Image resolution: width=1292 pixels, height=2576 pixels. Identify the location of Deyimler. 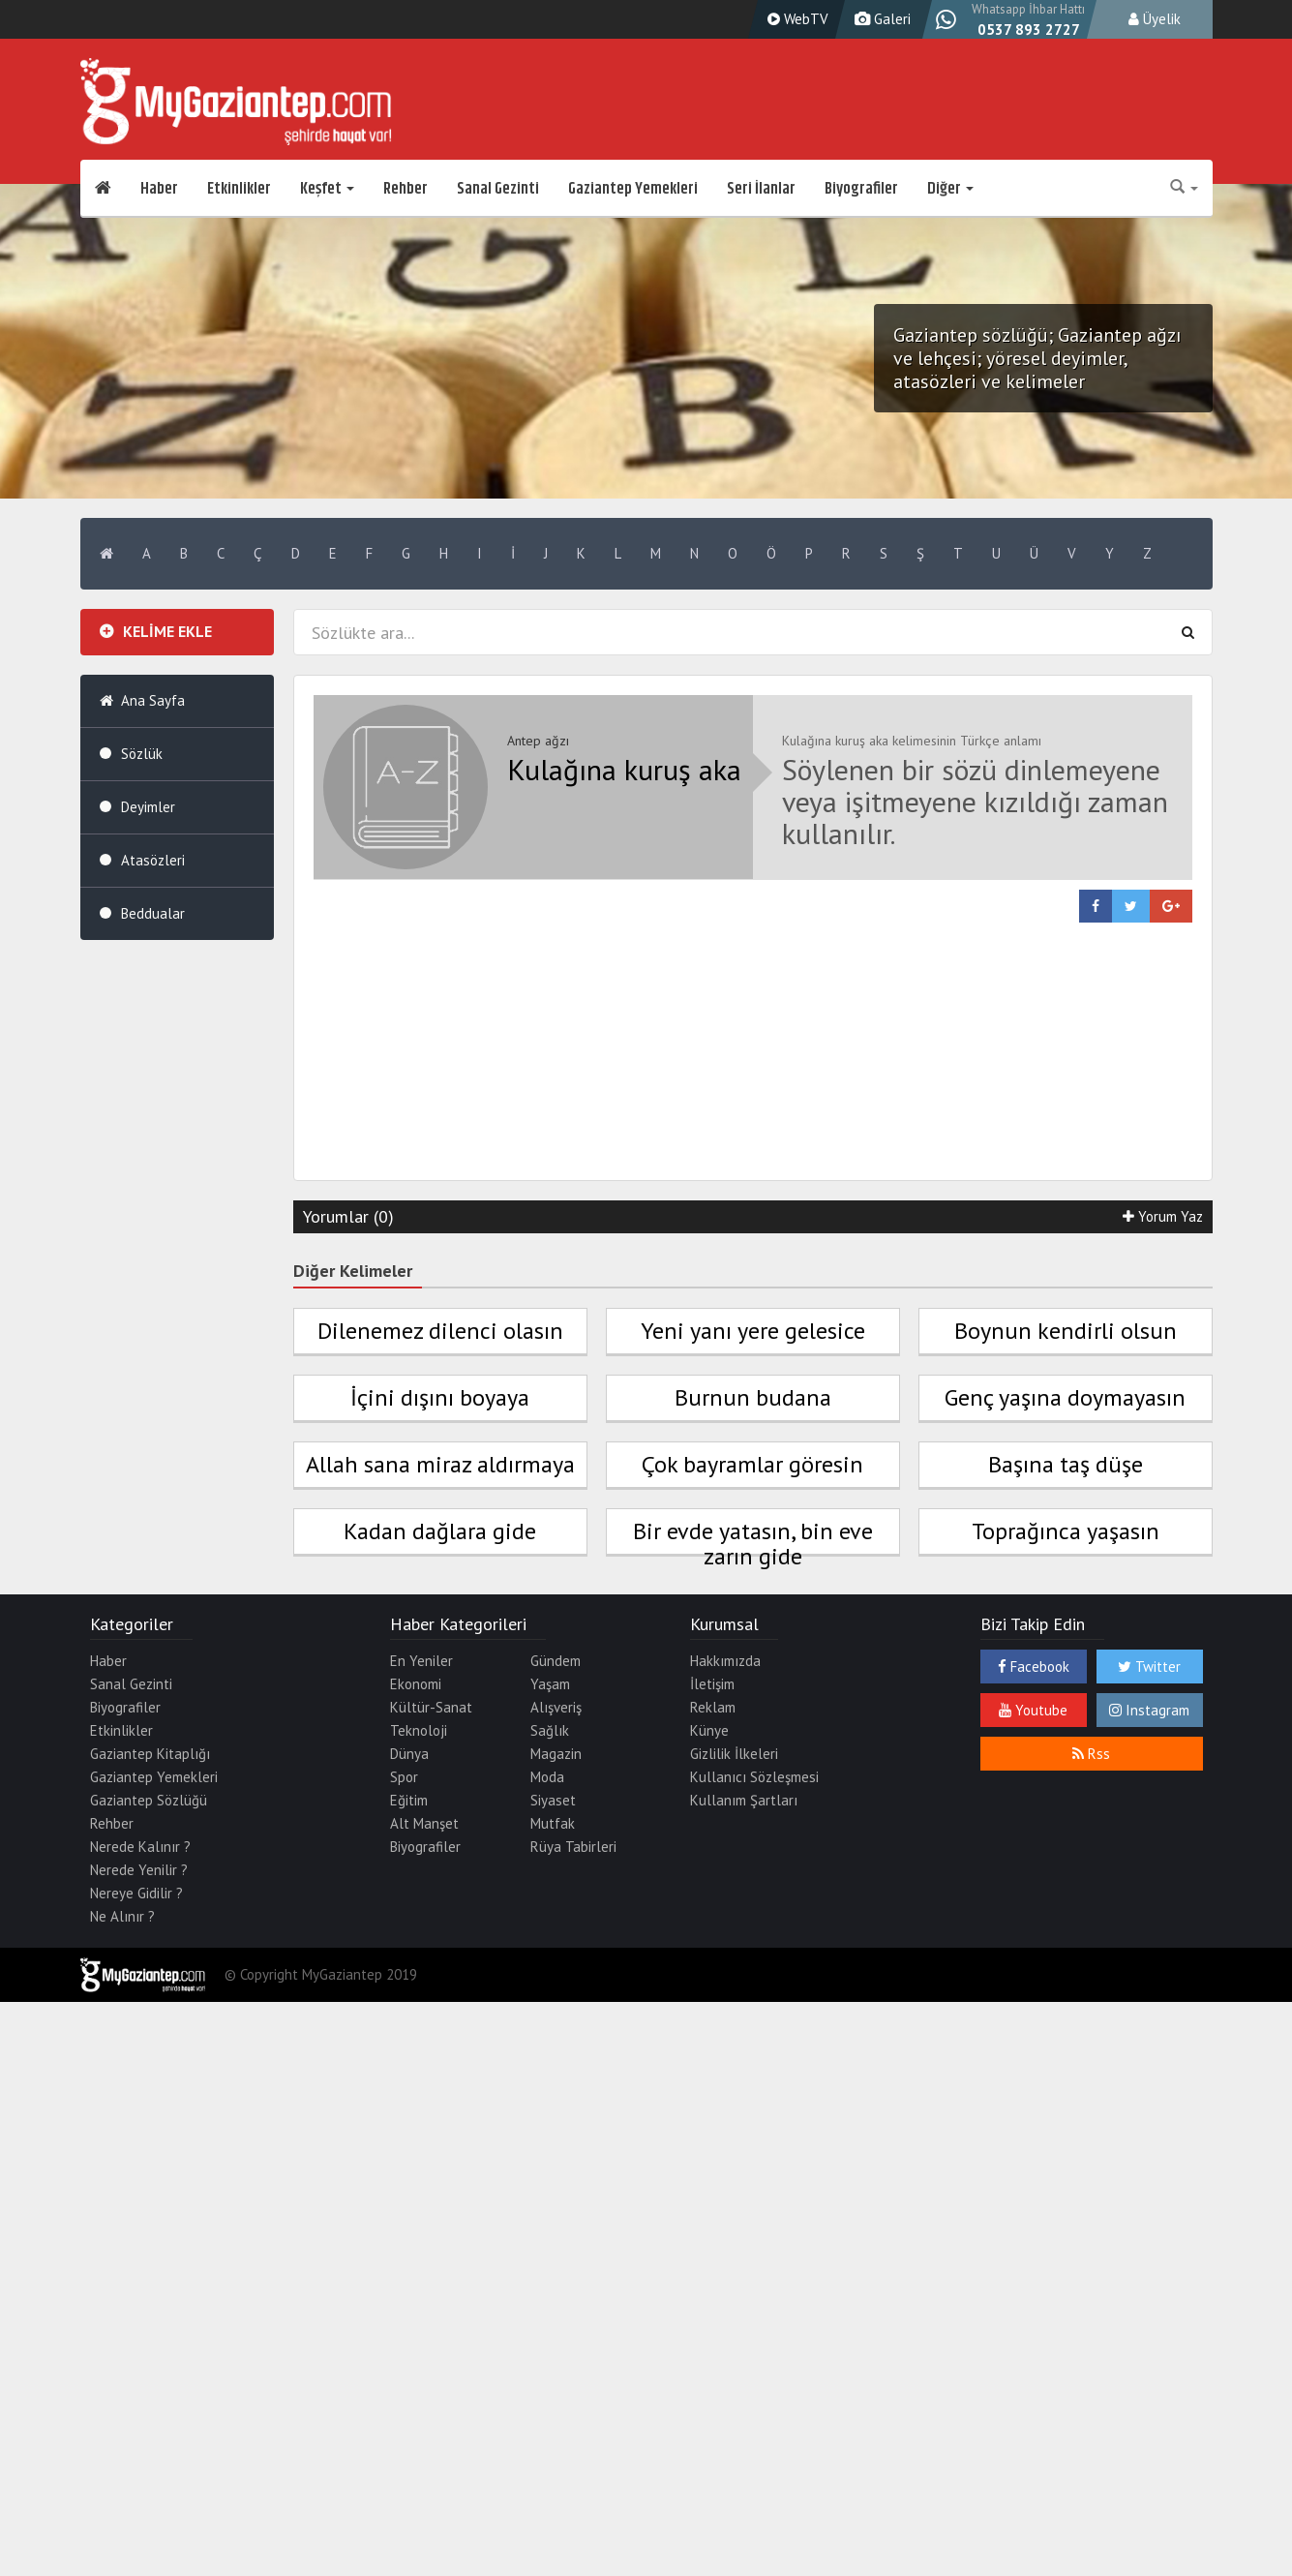
(148, 807).